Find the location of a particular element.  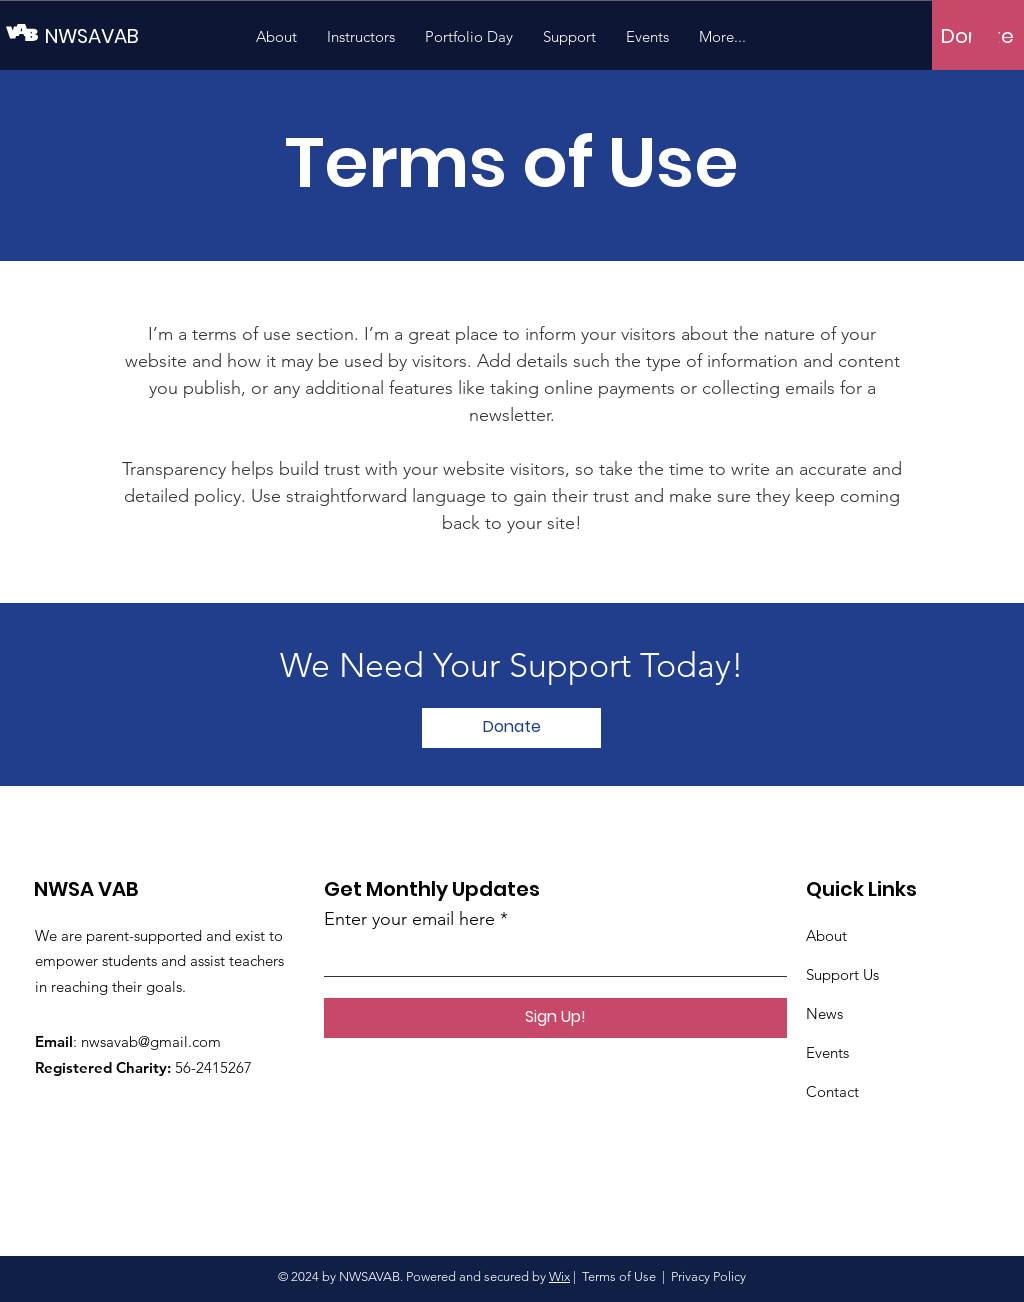

Events is located at coordinates (827, 1052).